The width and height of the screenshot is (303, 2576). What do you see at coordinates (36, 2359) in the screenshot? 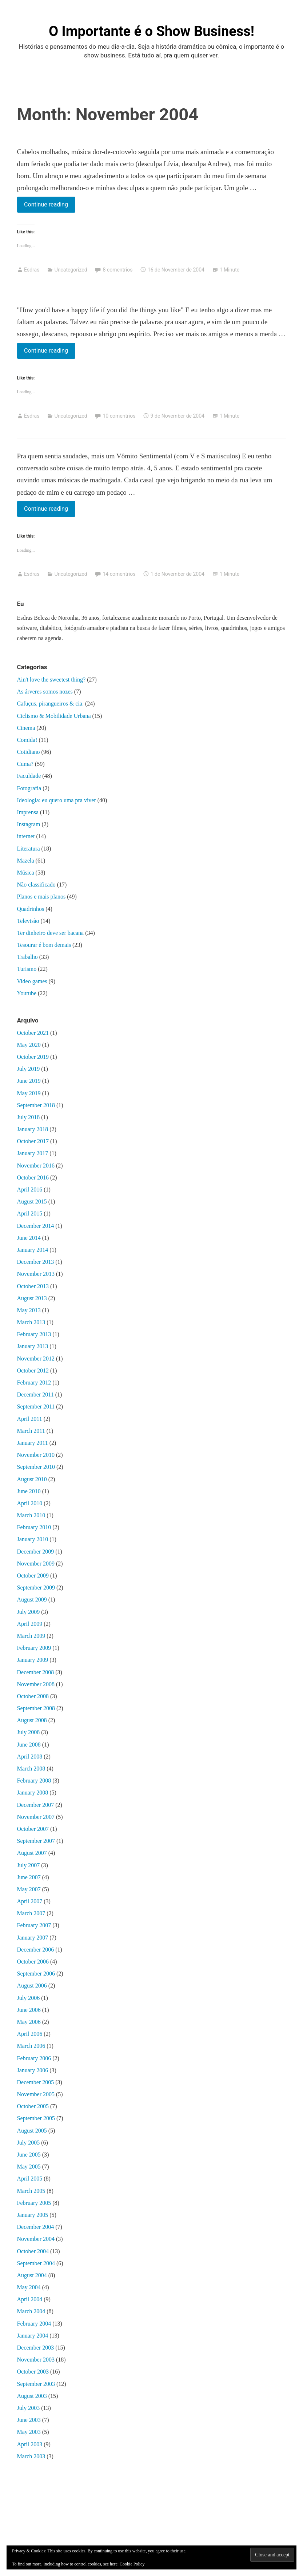
I see `November 2003` at bounding box center [36, 2359].